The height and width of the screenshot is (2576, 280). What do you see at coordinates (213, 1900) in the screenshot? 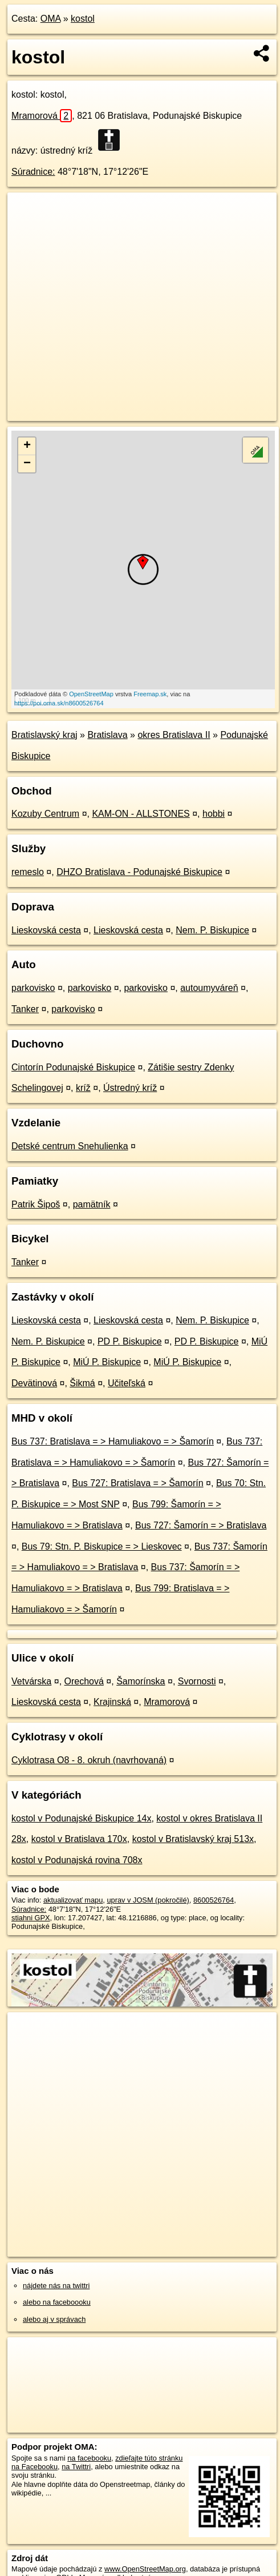
I see `8600526764` at bounding box center [213, 1900].